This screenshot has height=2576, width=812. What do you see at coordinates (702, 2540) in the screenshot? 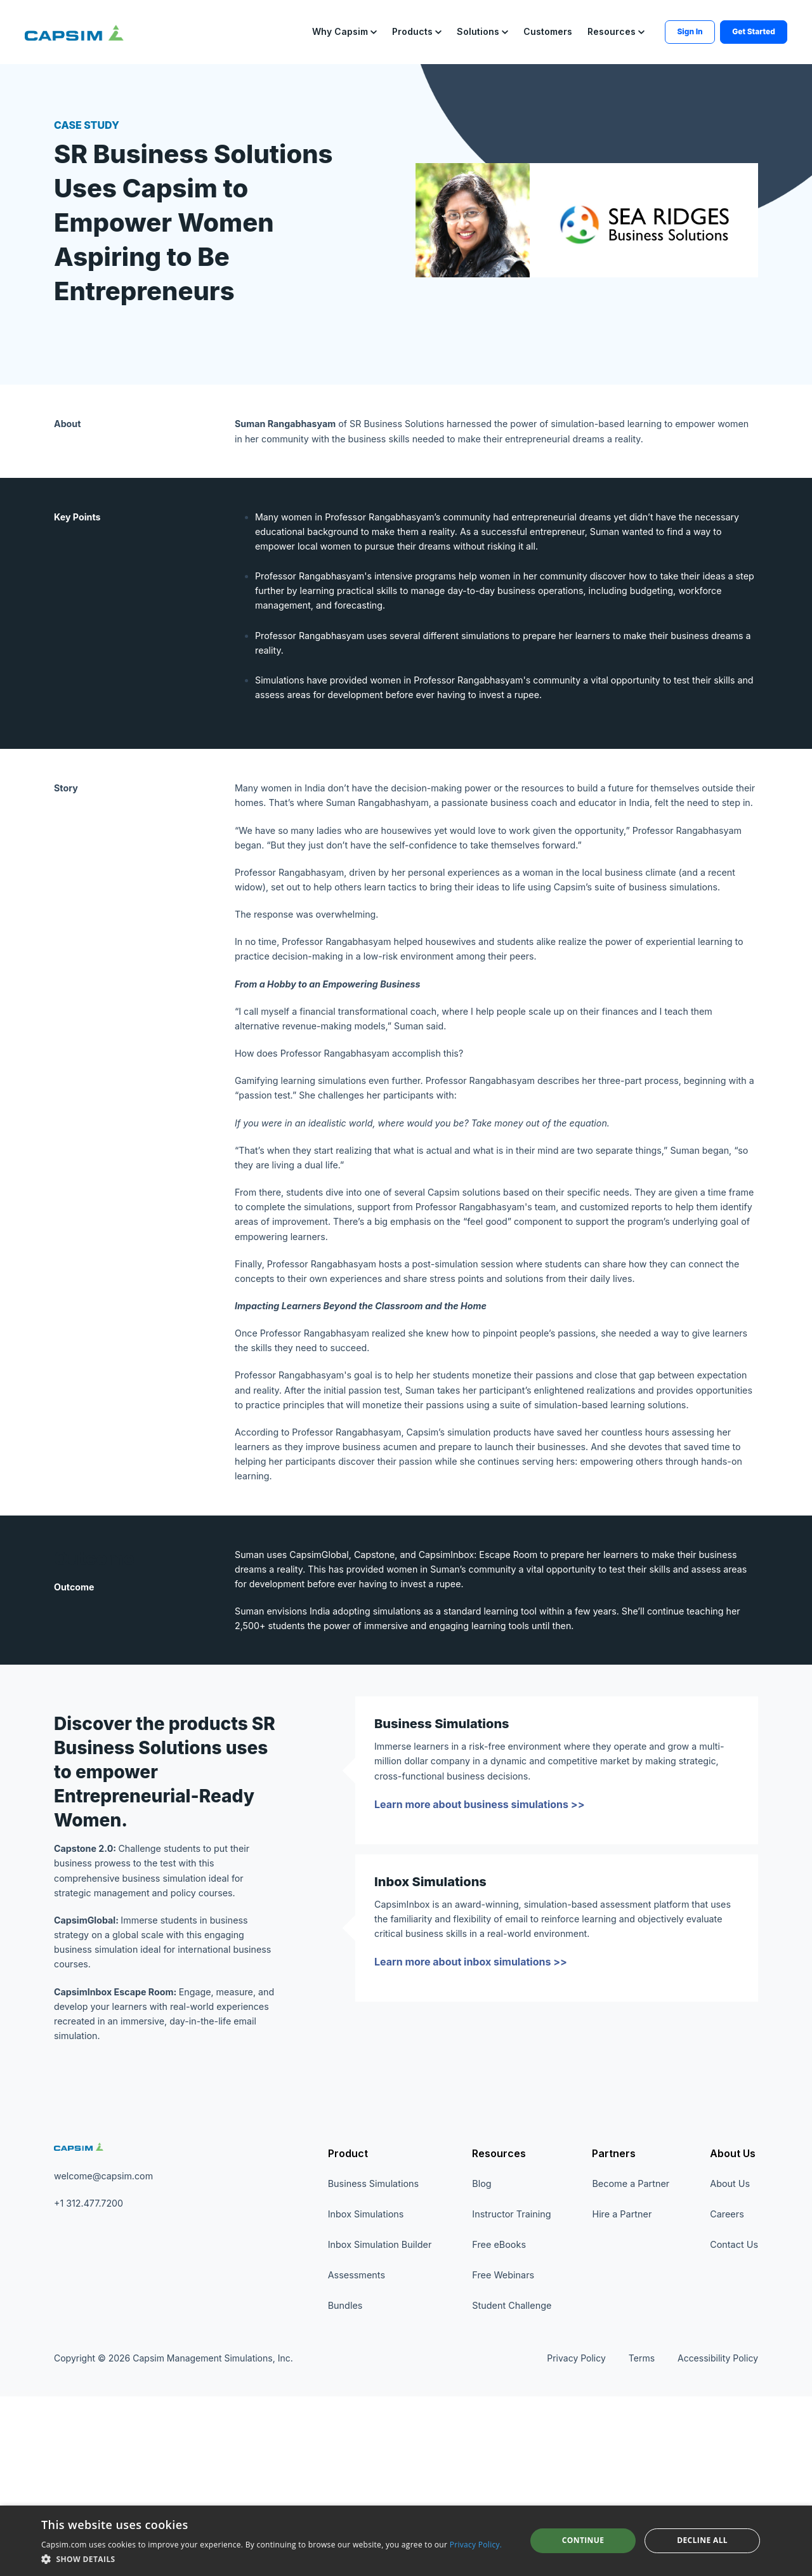
I see `Decline all [button]` at bounding box center [702, 2540].